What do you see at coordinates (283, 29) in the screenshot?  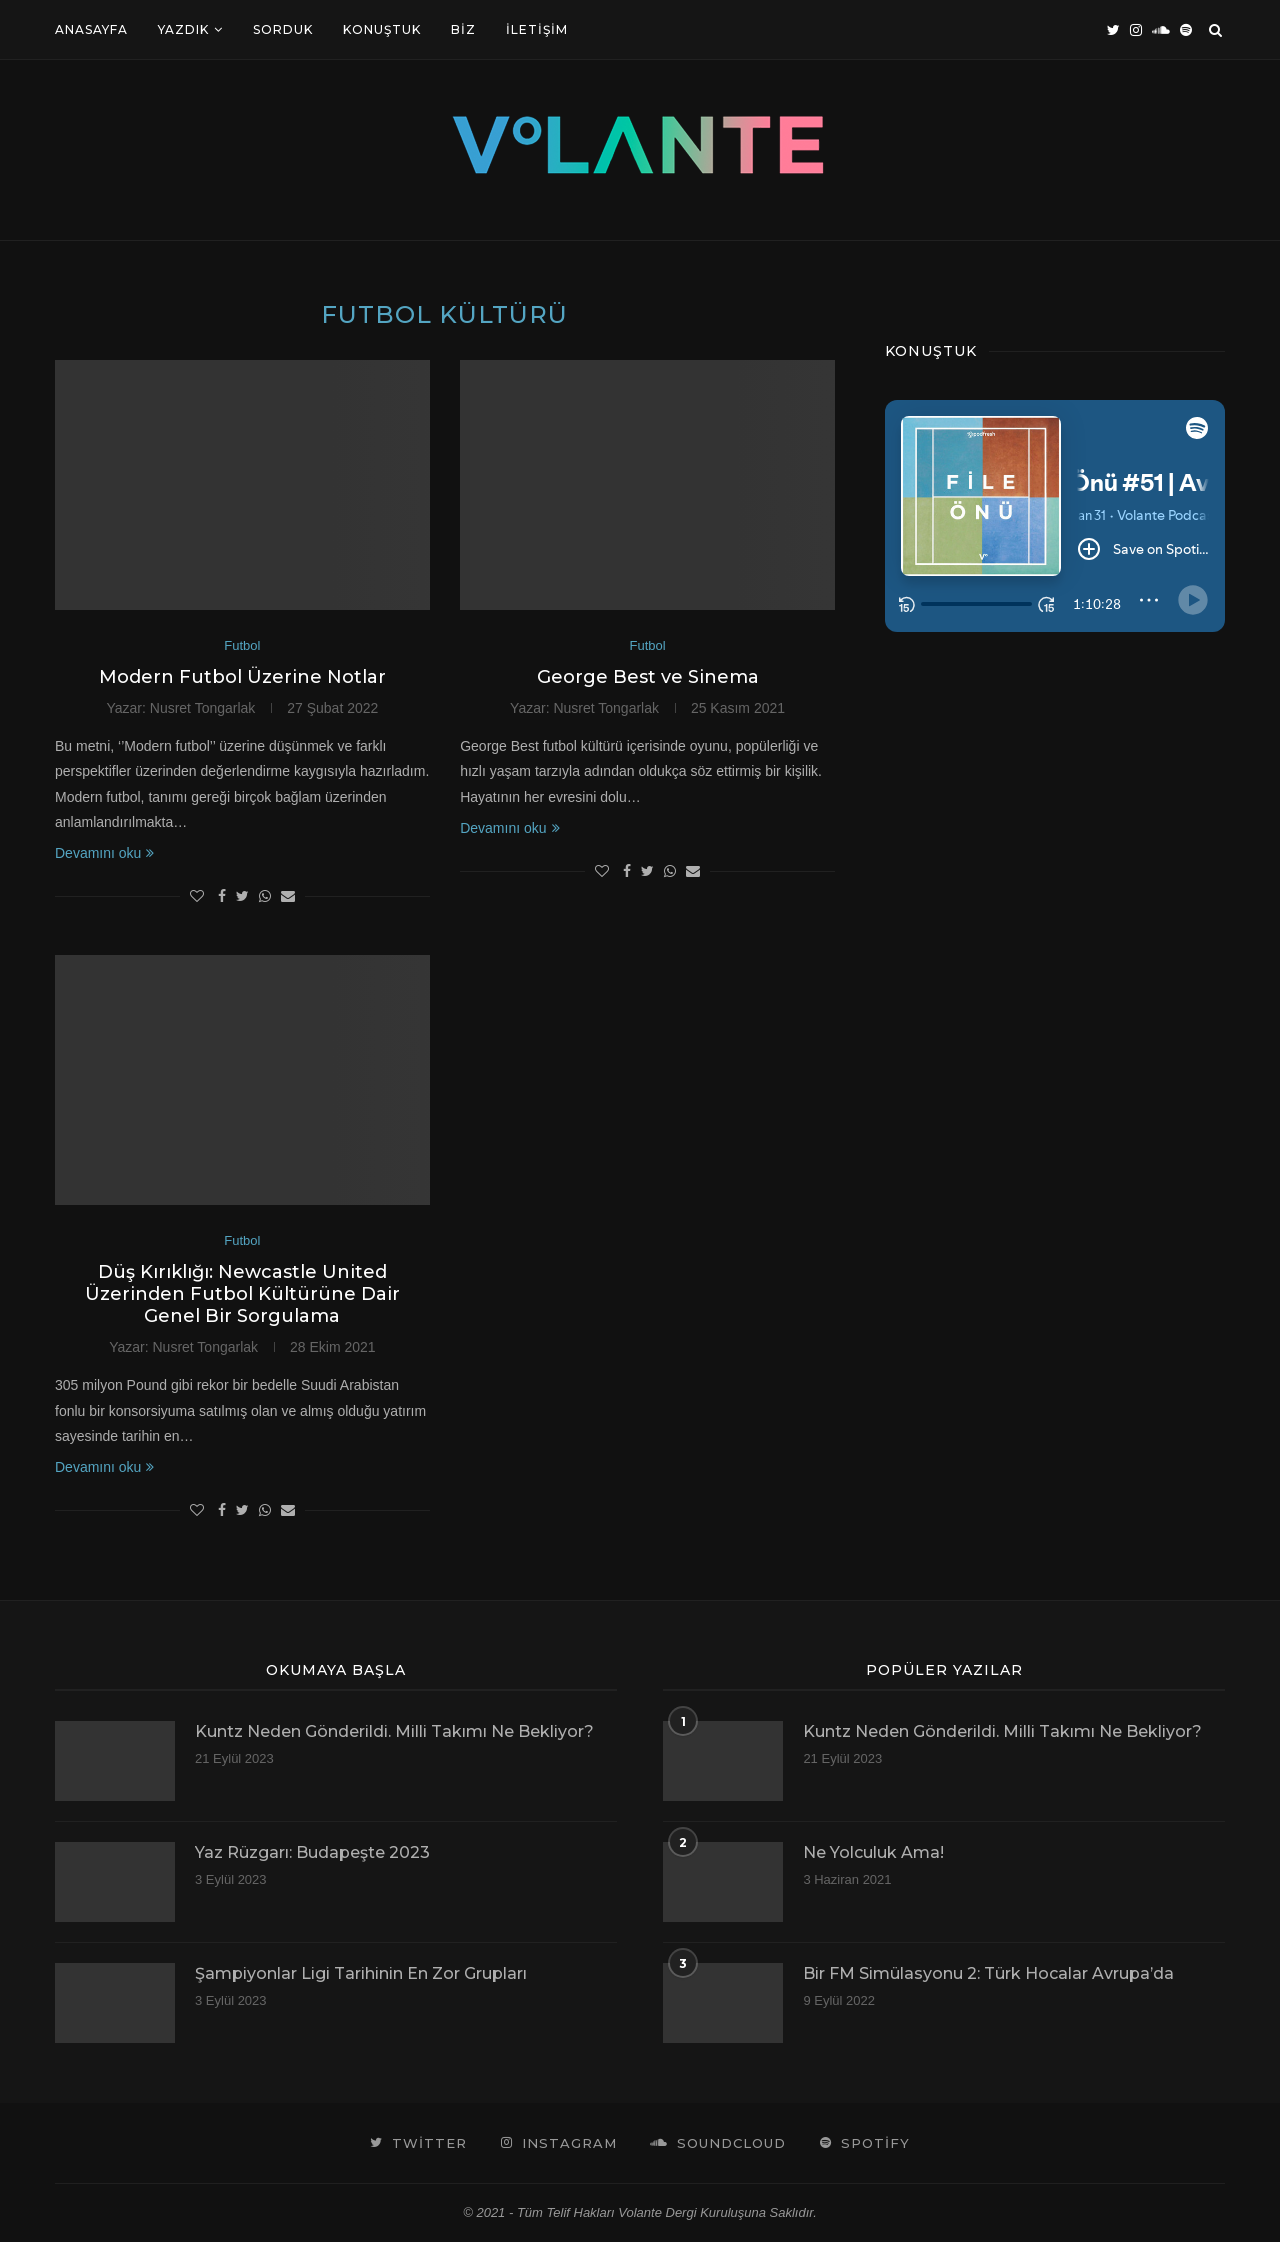 I see `Sorduk` at bounding box center [283, 29].